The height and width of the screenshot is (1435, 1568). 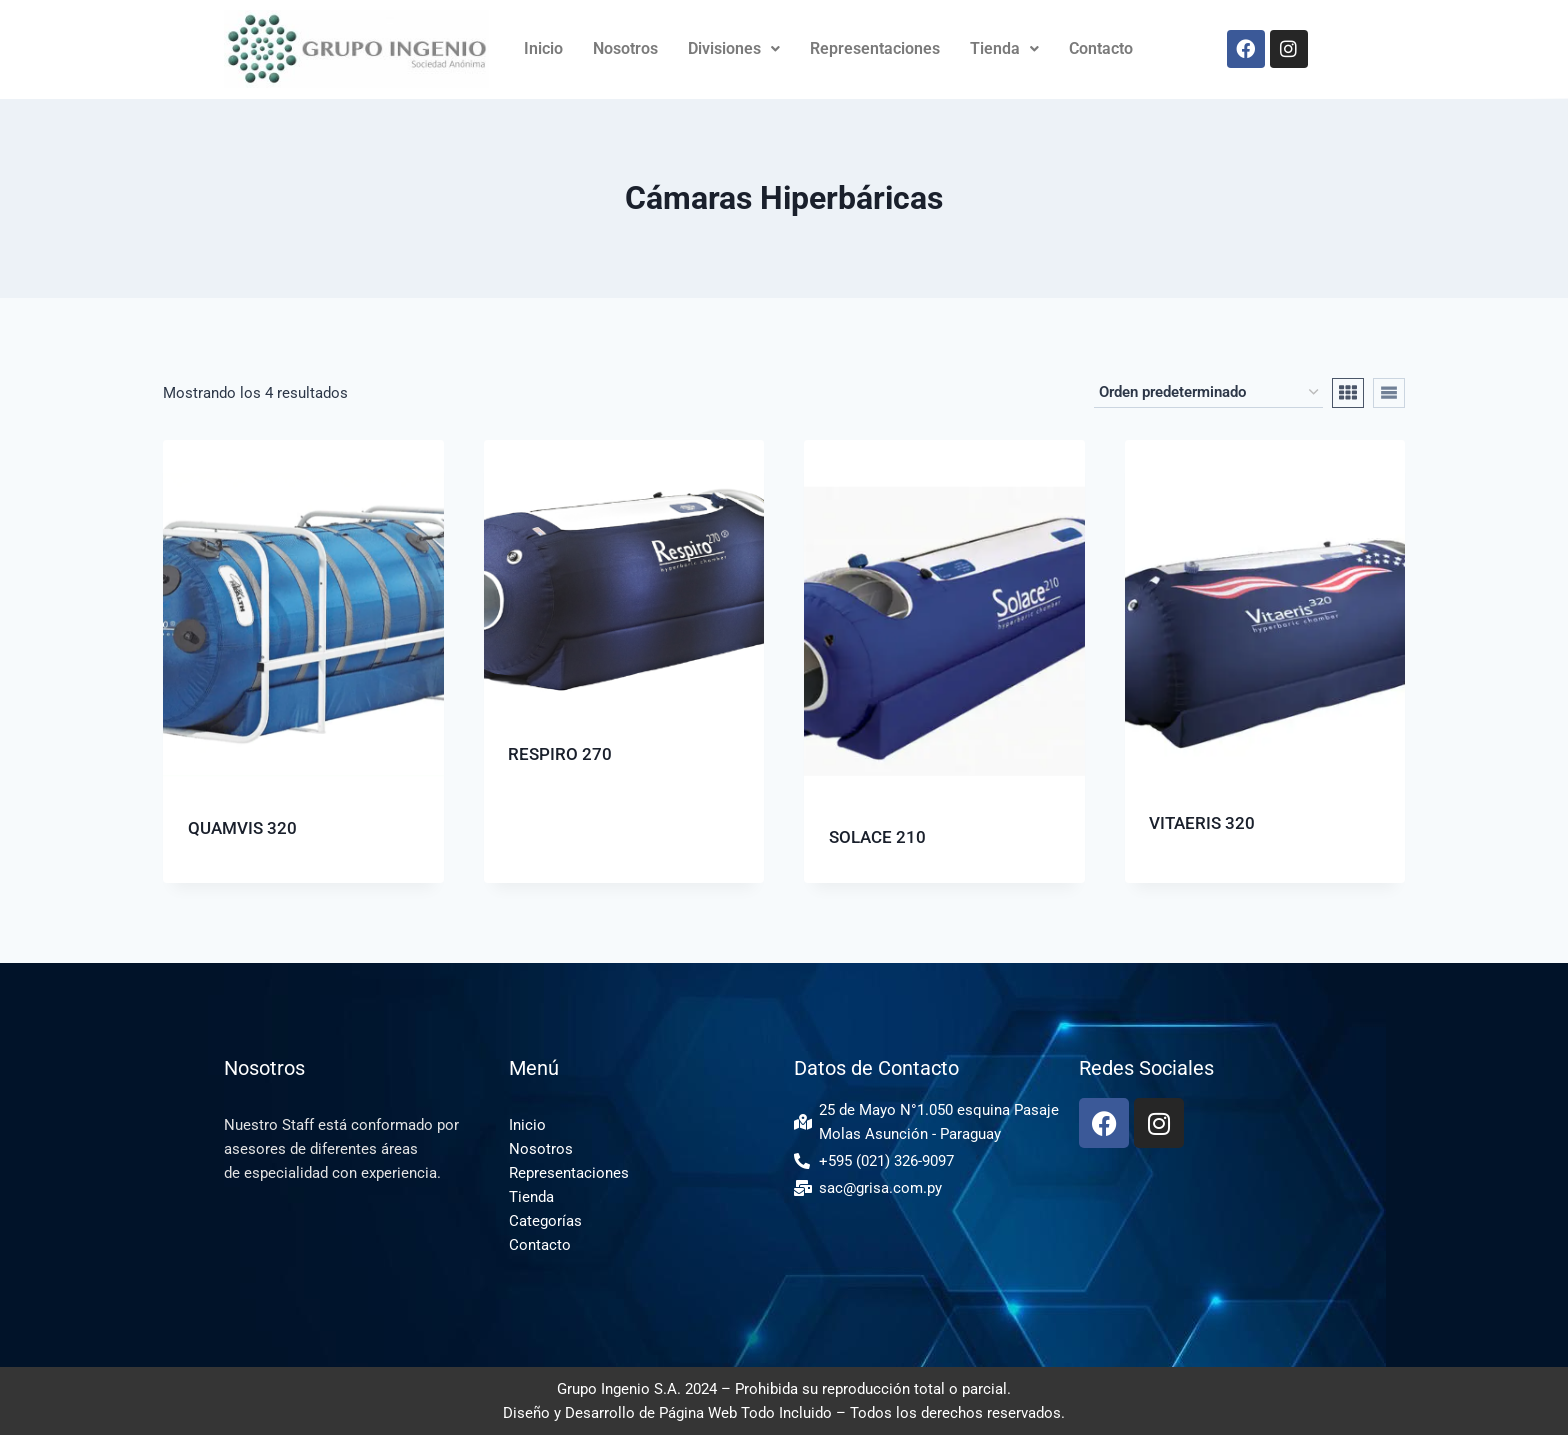 What do you see at coordinates (543, 48) in the screenshot?
I see `Inicio` at bounding box center [543, 48].